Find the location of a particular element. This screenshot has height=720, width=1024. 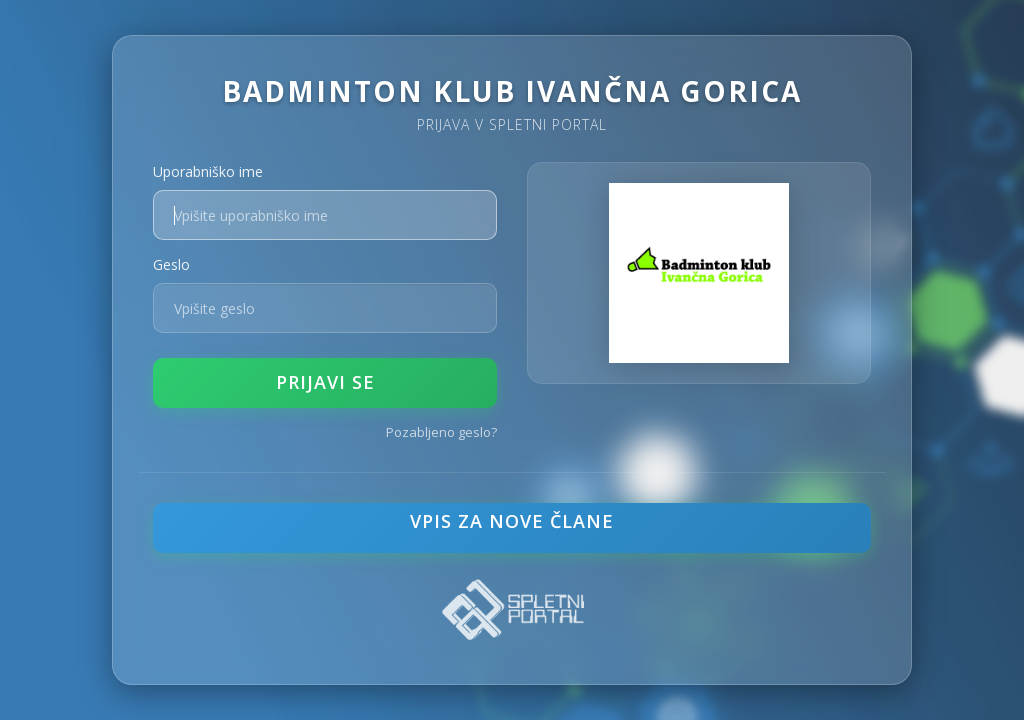

Geslo is located at coordinates (171, 264).